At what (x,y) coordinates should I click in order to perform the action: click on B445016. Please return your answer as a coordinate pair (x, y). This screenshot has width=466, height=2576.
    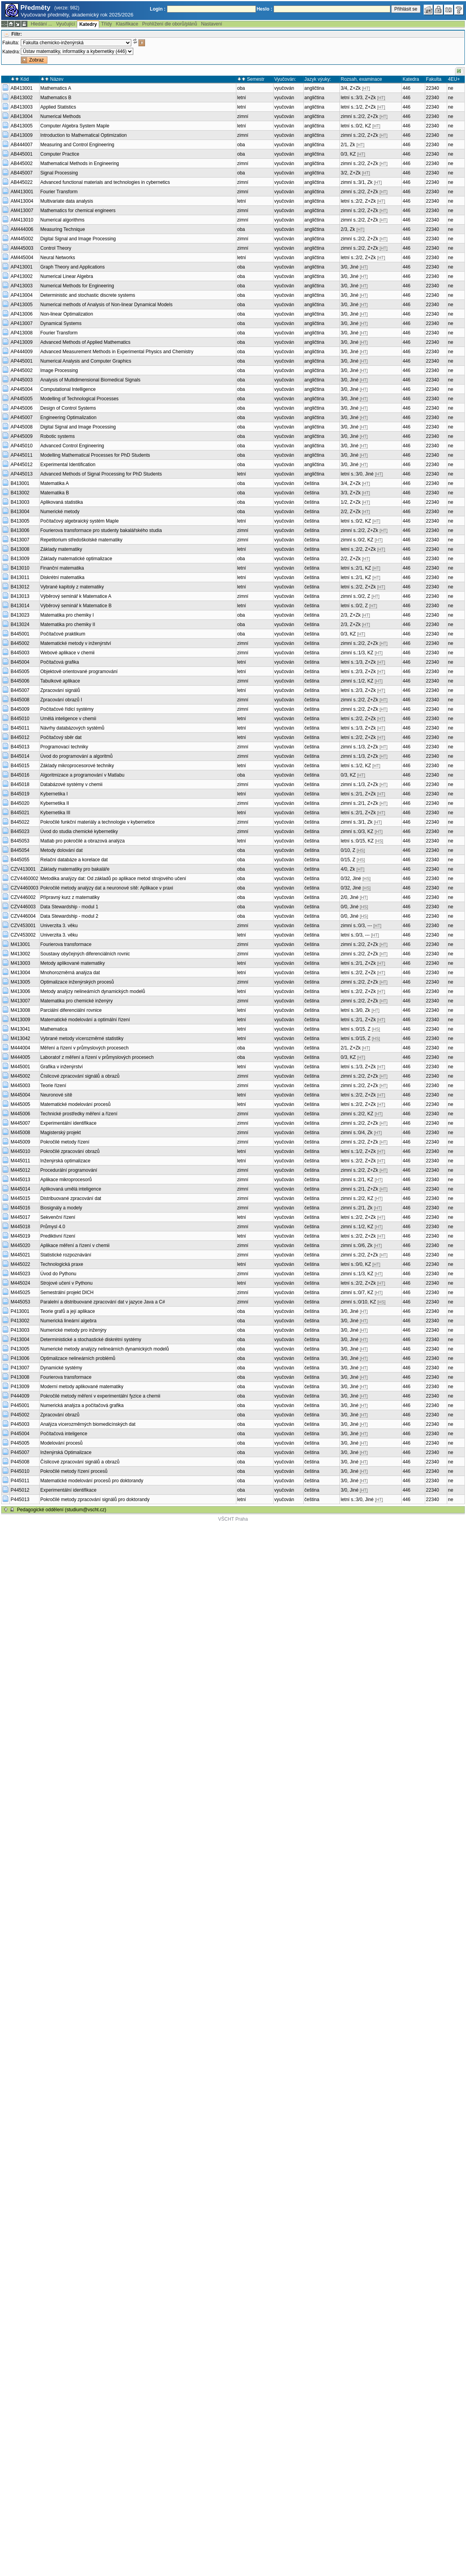
    Looking at the image, I should click on (20, 775).